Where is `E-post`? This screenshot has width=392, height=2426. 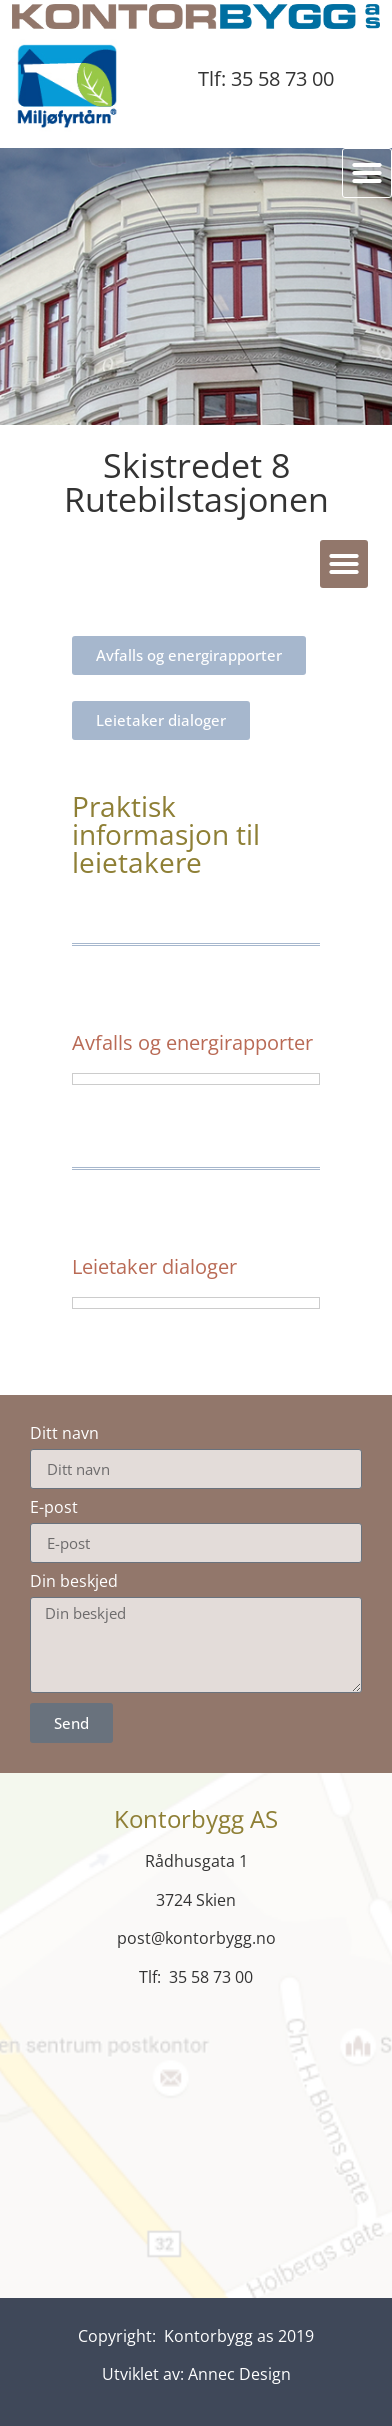
E-post is located at coordinates (54, 1507).